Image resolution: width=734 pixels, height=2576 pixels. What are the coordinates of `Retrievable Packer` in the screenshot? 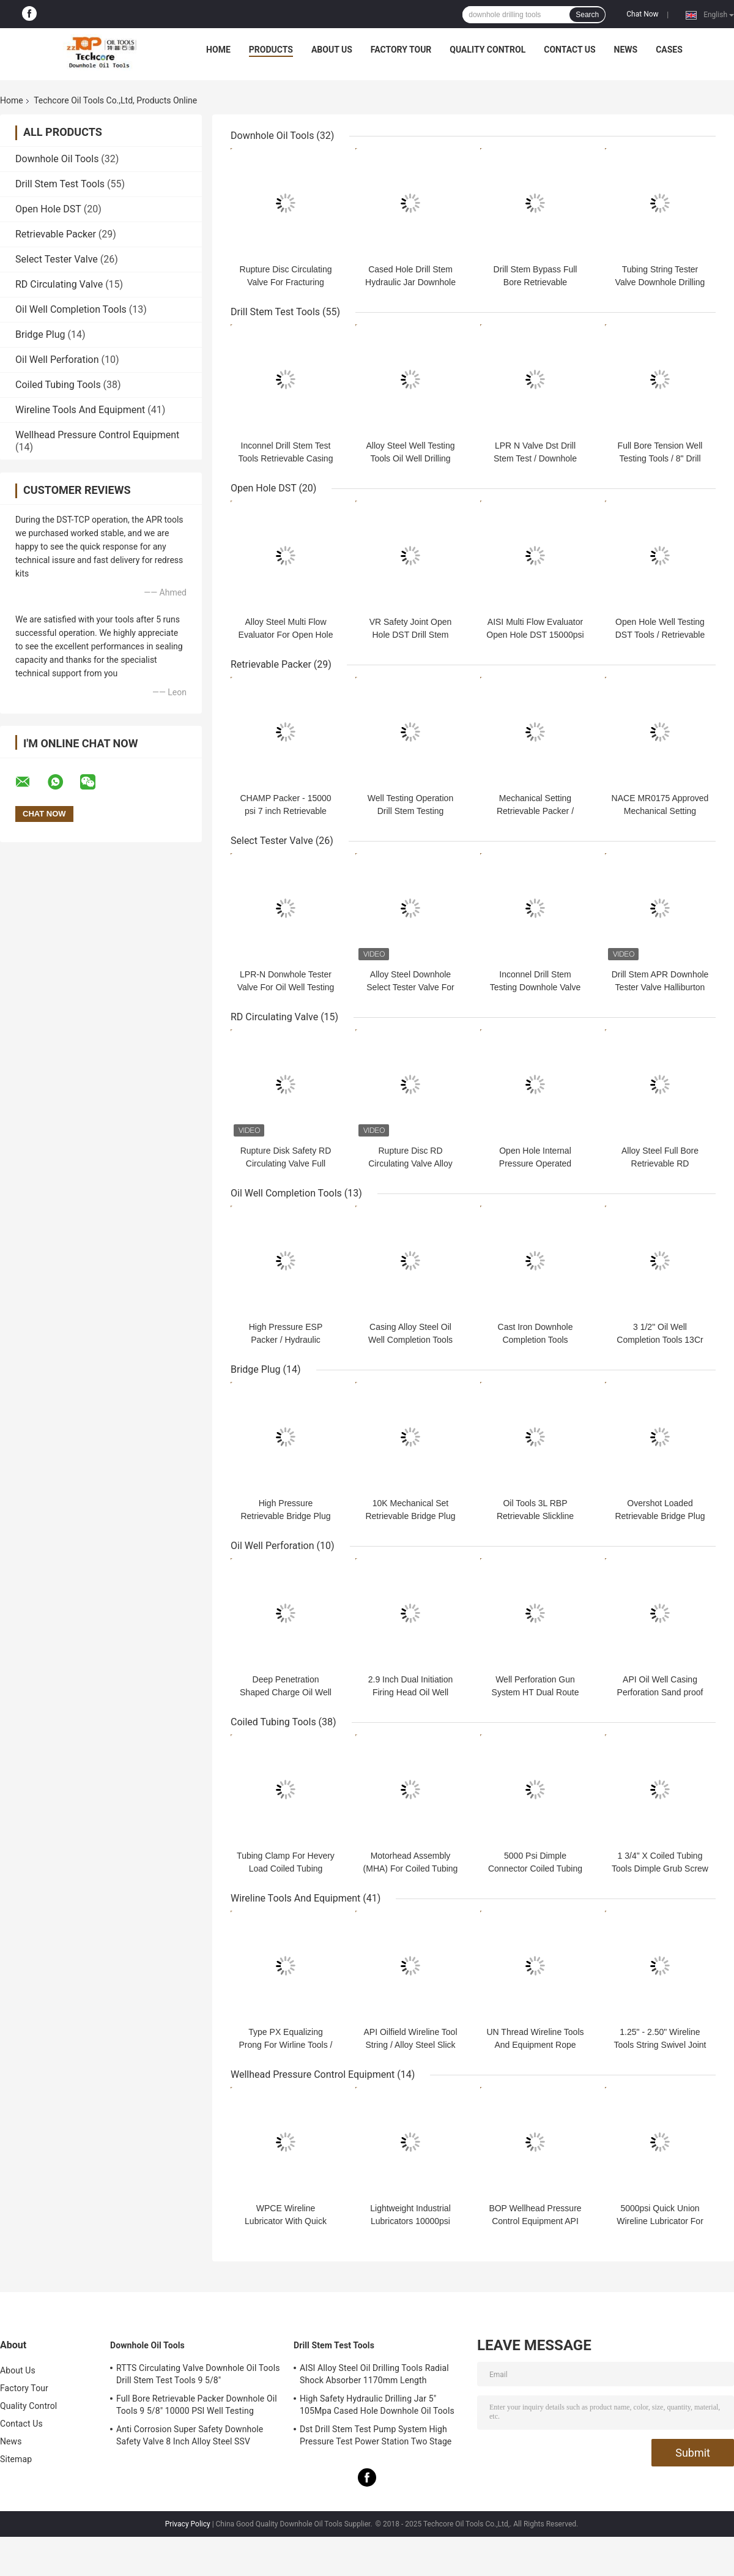 It's located at (55, 234).